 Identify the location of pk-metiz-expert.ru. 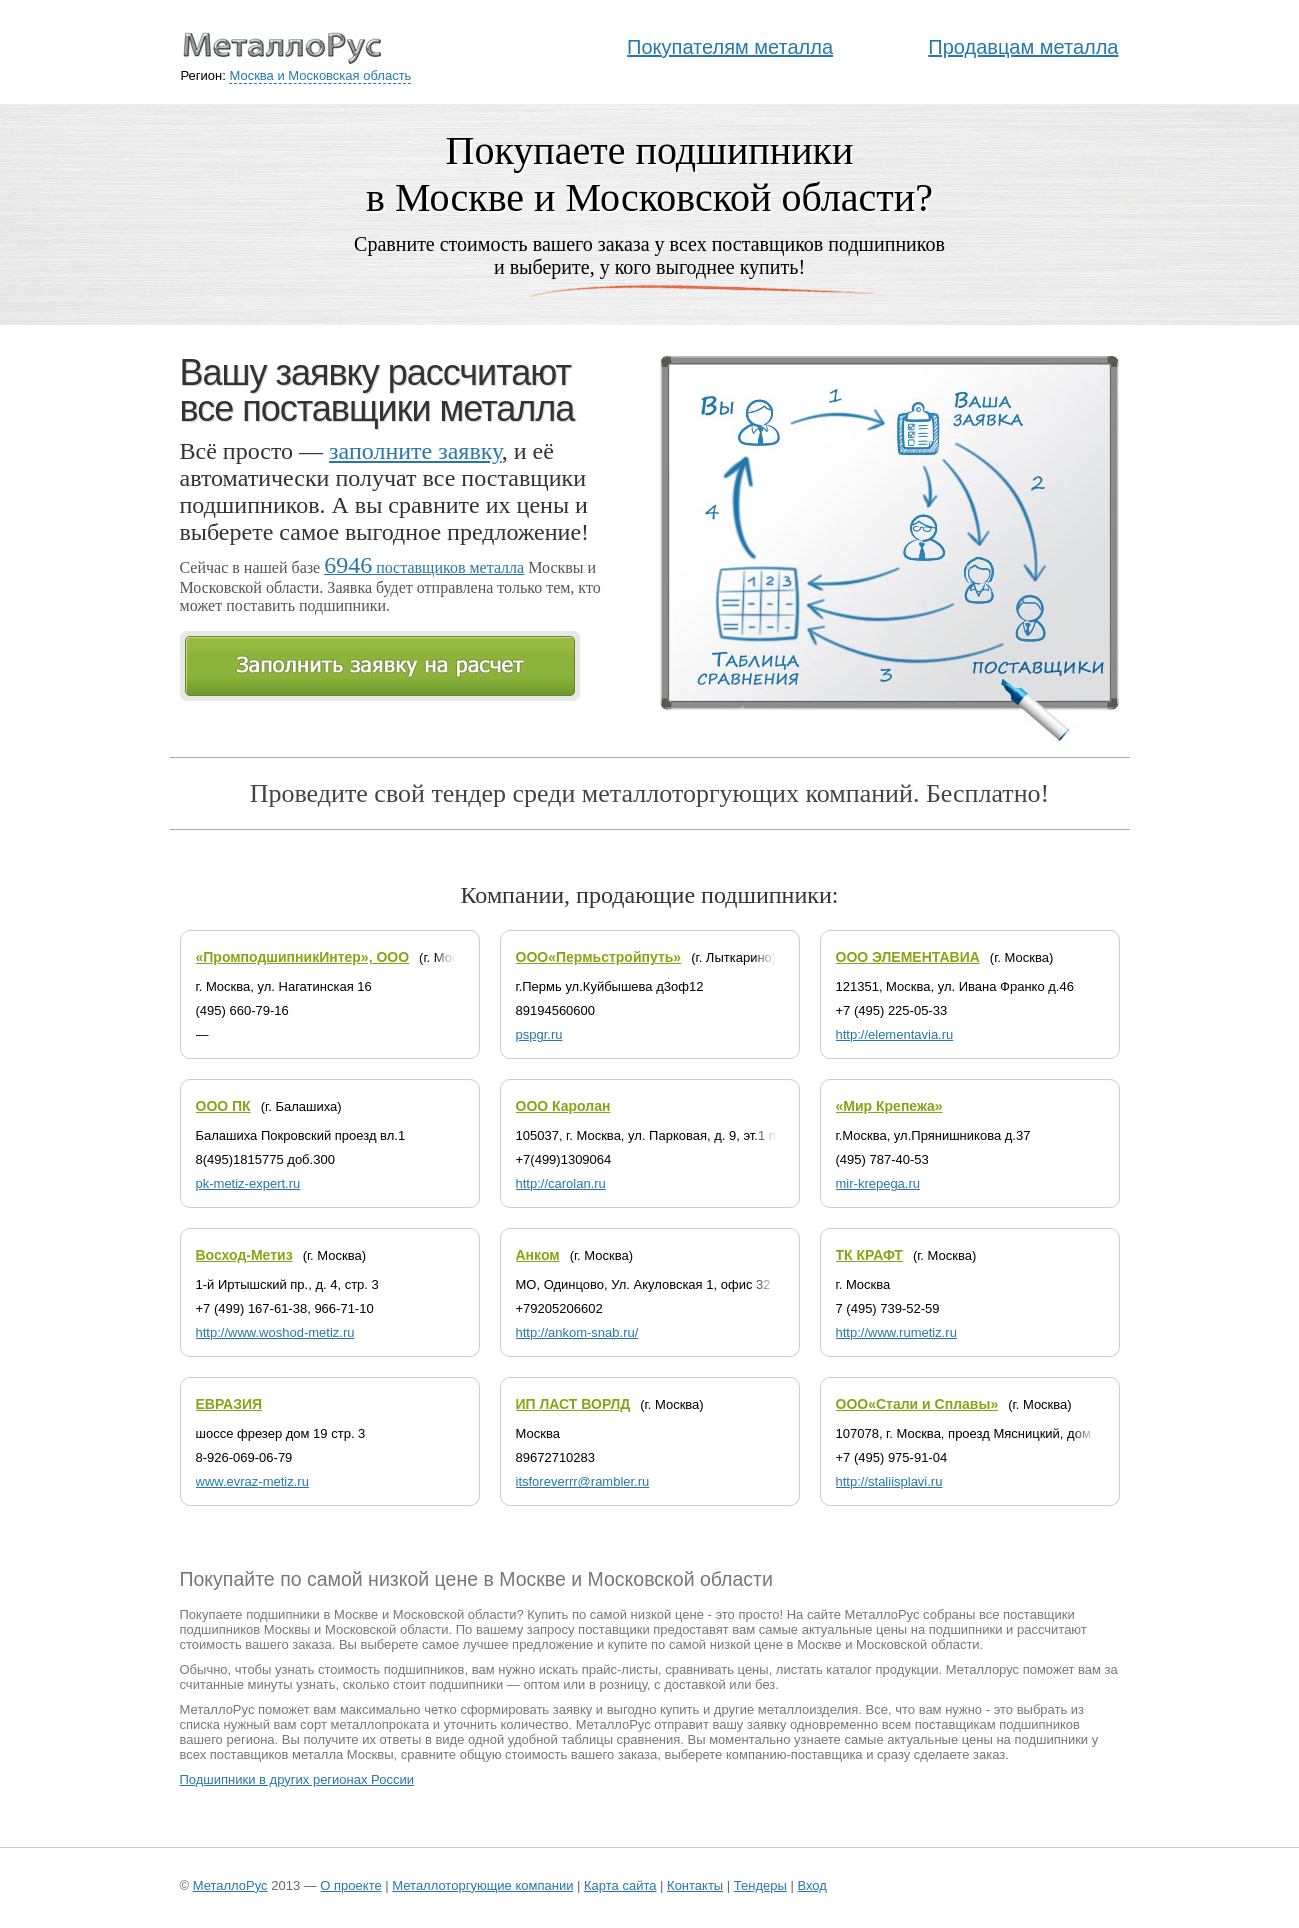
(248, 1183).